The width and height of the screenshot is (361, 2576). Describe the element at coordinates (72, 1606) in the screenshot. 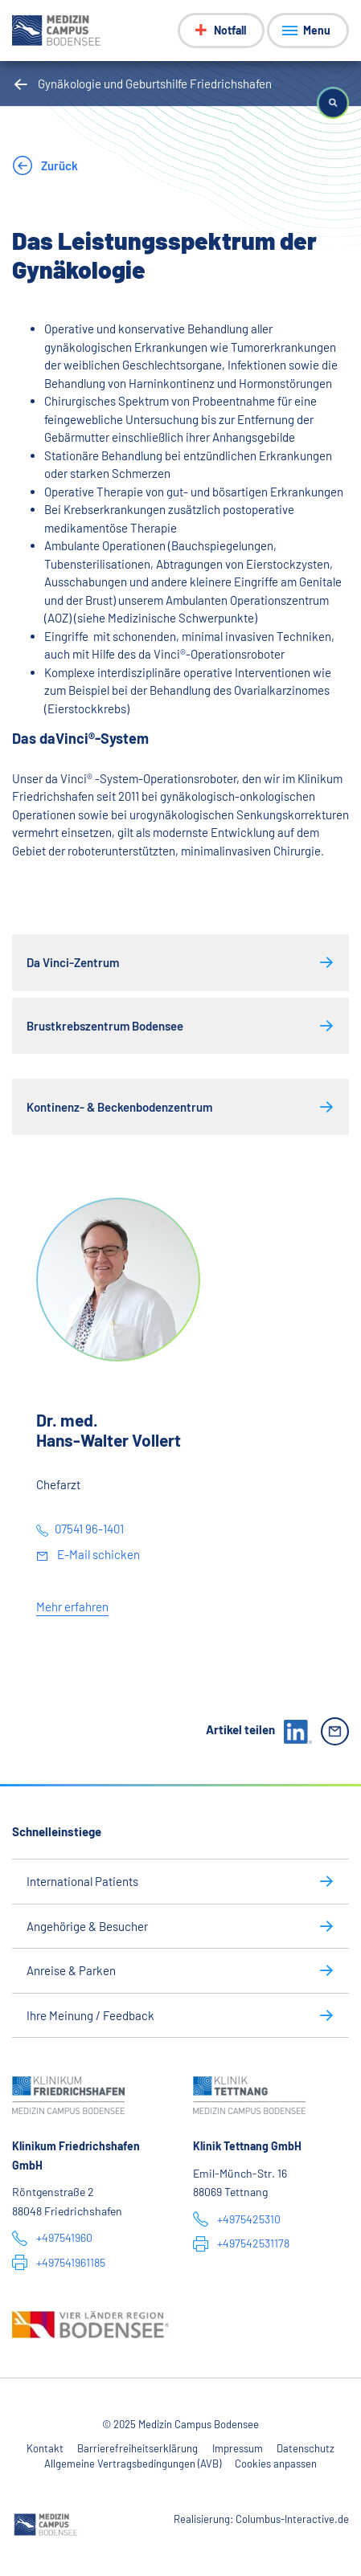

I see `Mehr erfahren` at that location.